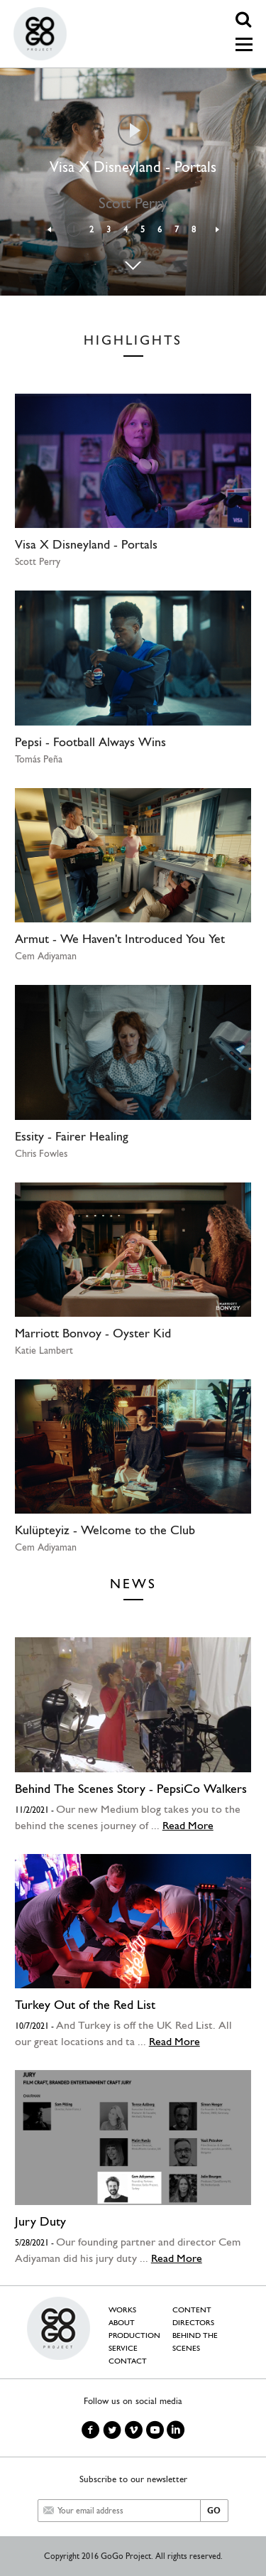 The width and height of the screenshot is (266, 2576). I want to click on WORKS, so click(122, 2309).